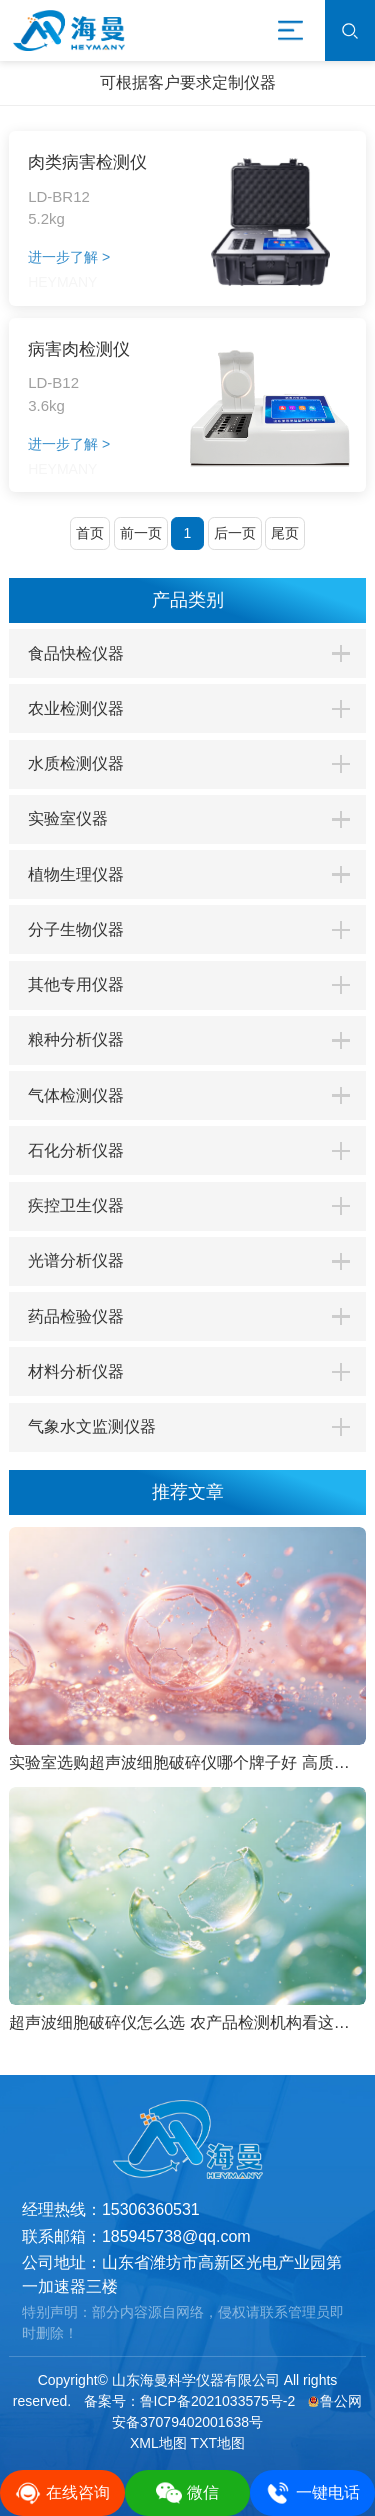 This screenshot has width=375, height=2516. What do you see at coordinates (76, 1371) in the screenshot?
I see `材料分析仪器` at bounding box center [76, 1371].